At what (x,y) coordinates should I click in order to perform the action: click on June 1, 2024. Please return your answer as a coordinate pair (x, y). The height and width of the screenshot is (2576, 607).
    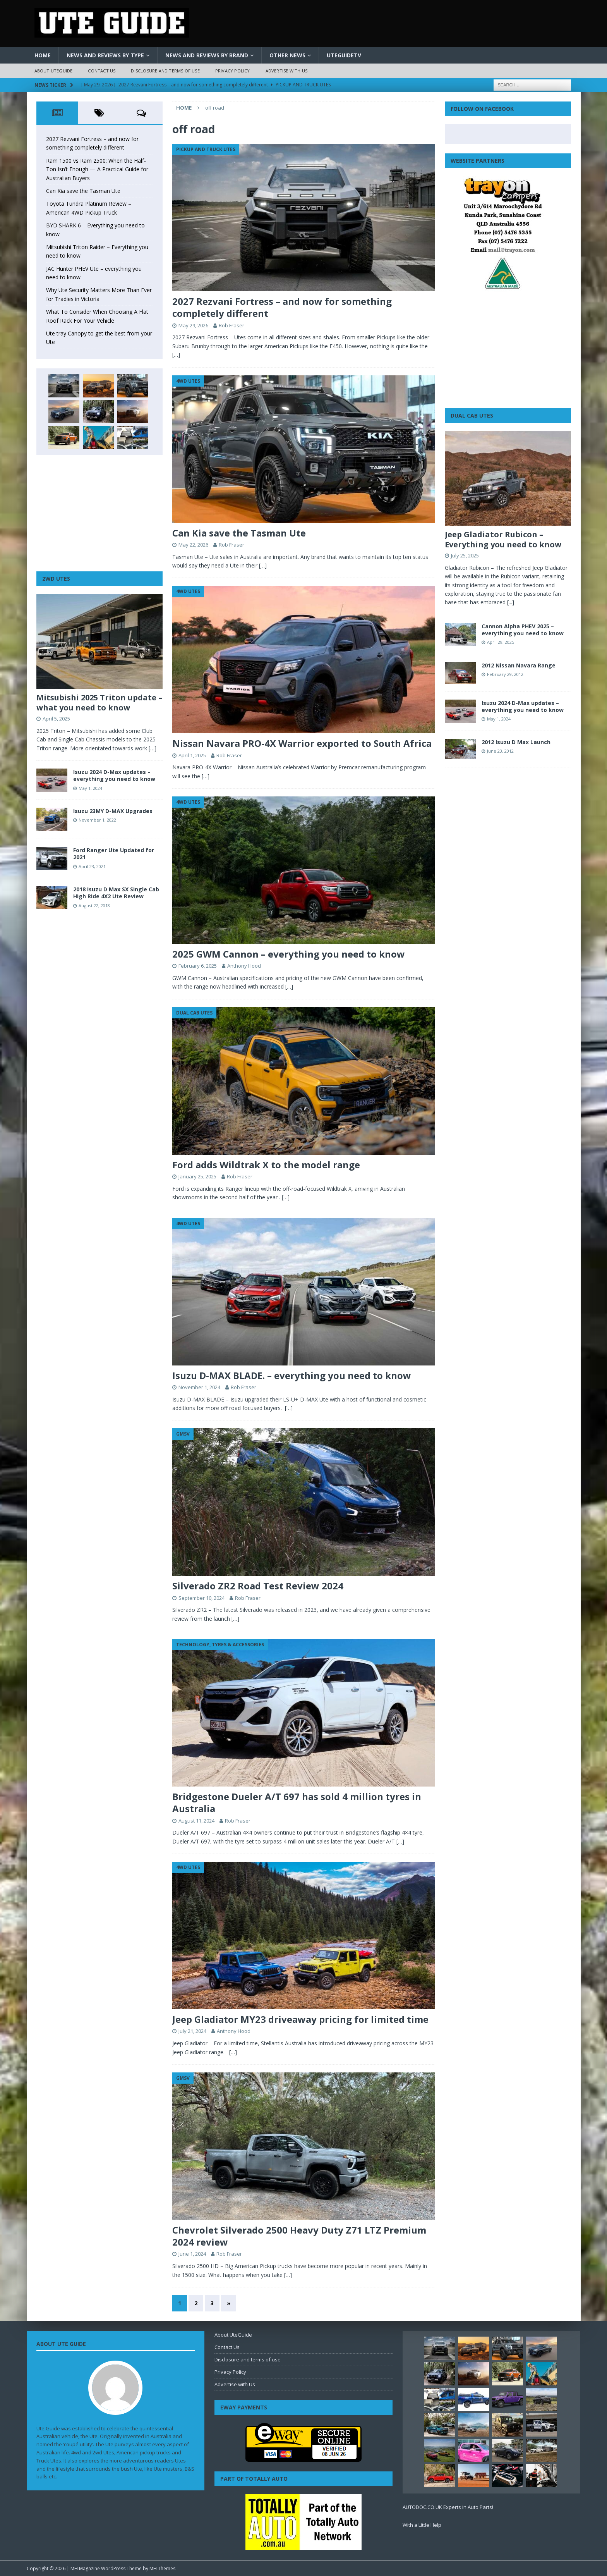
    Looking at the image, I should click on (192, 2253).